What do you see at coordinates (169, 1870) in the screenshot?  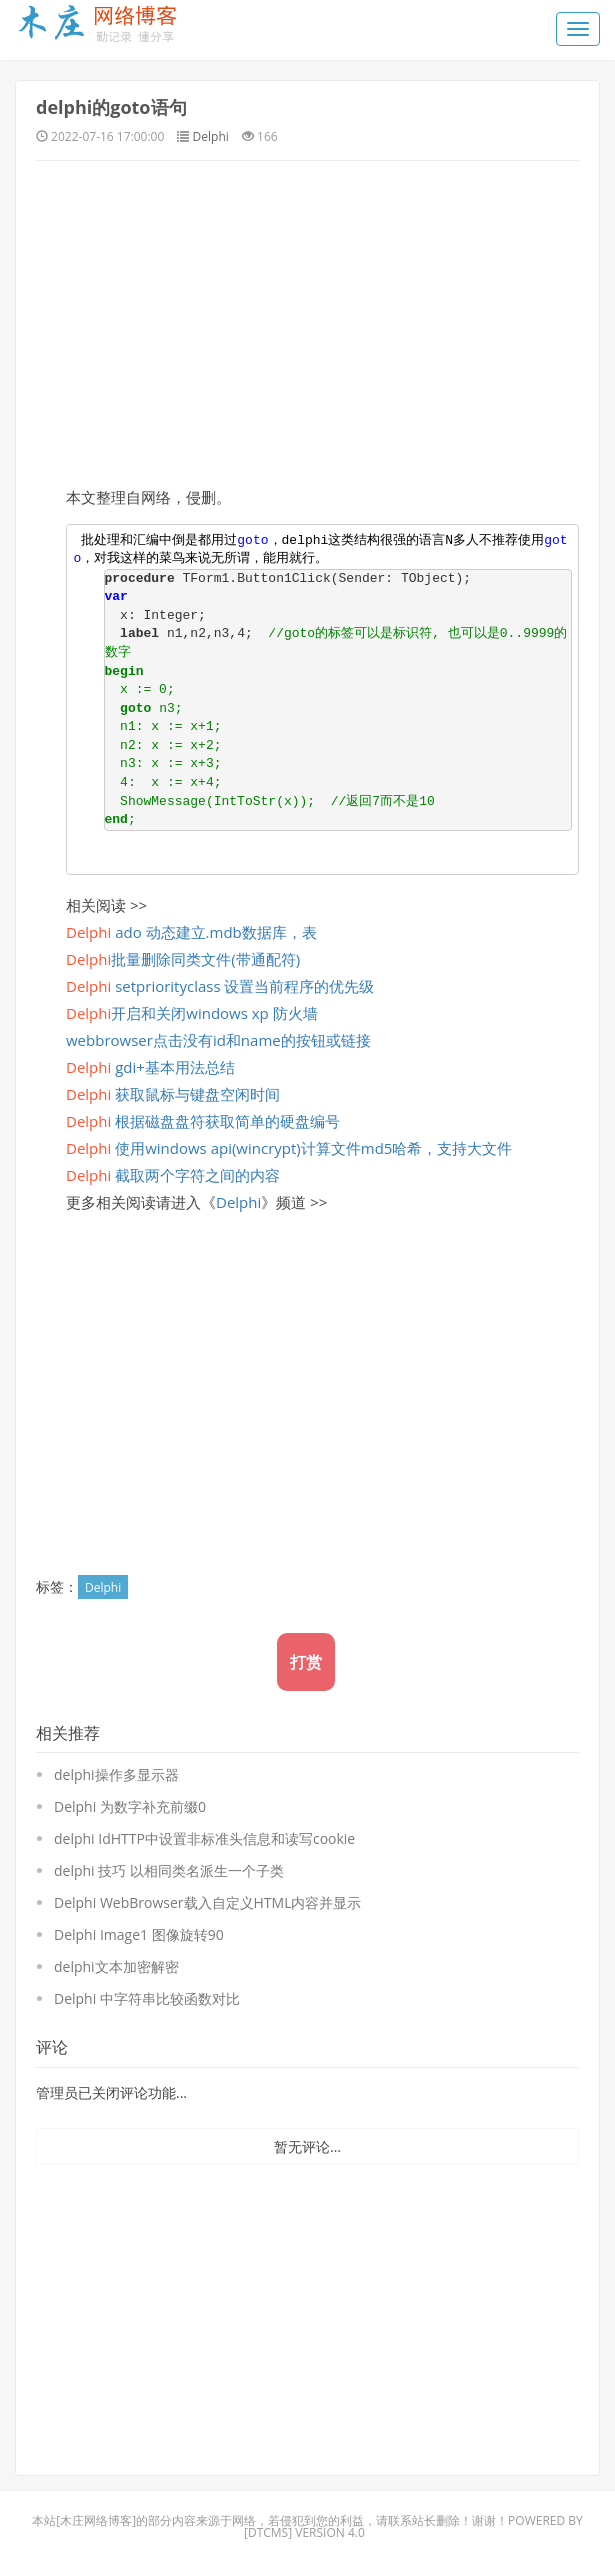 I see `delphi 技巧 以相同类名派生一个子类` at bounding box center [169, 1870].